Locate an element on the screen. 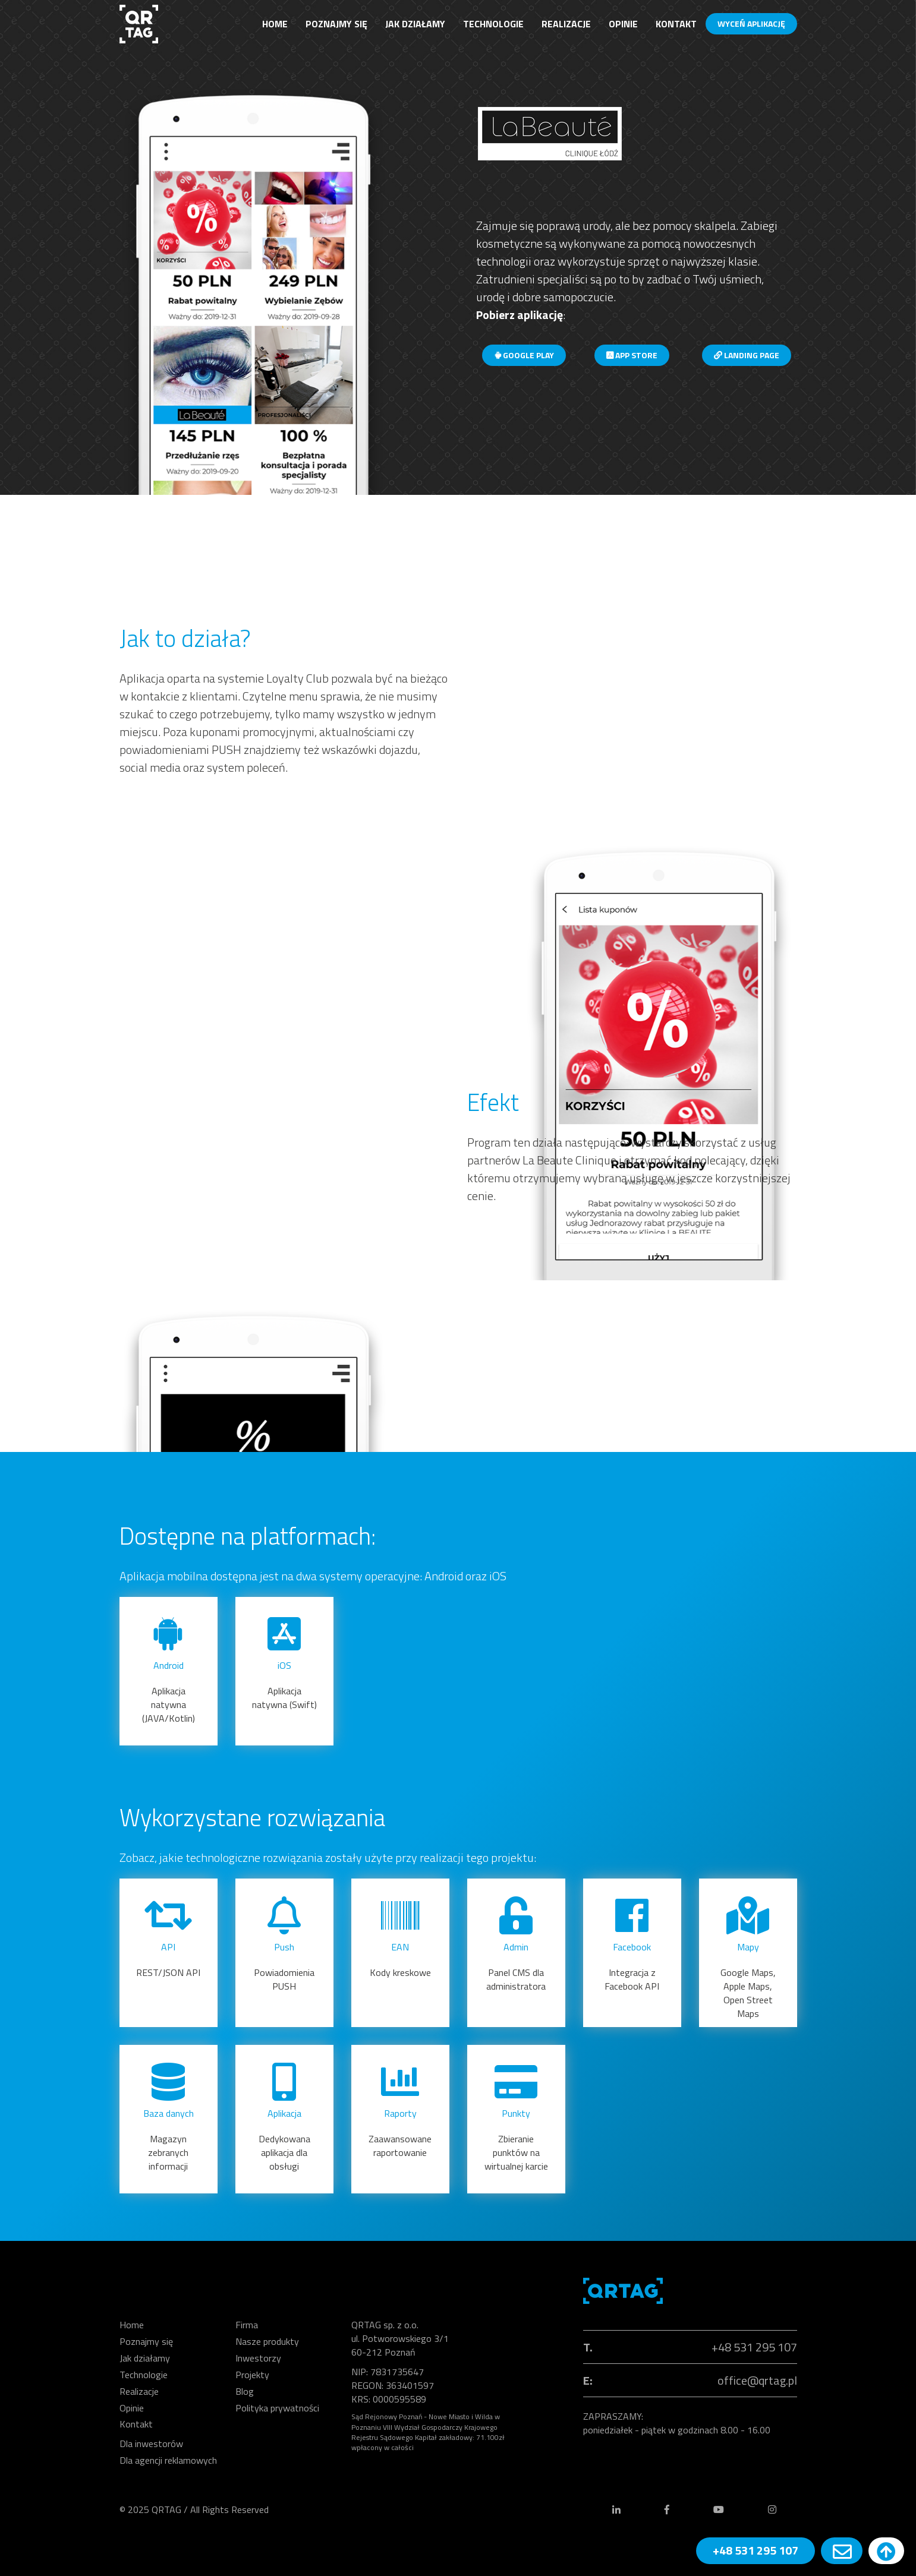 This screenshot has height=2576, width=916. Firma is located at coordinates (246, 2325).